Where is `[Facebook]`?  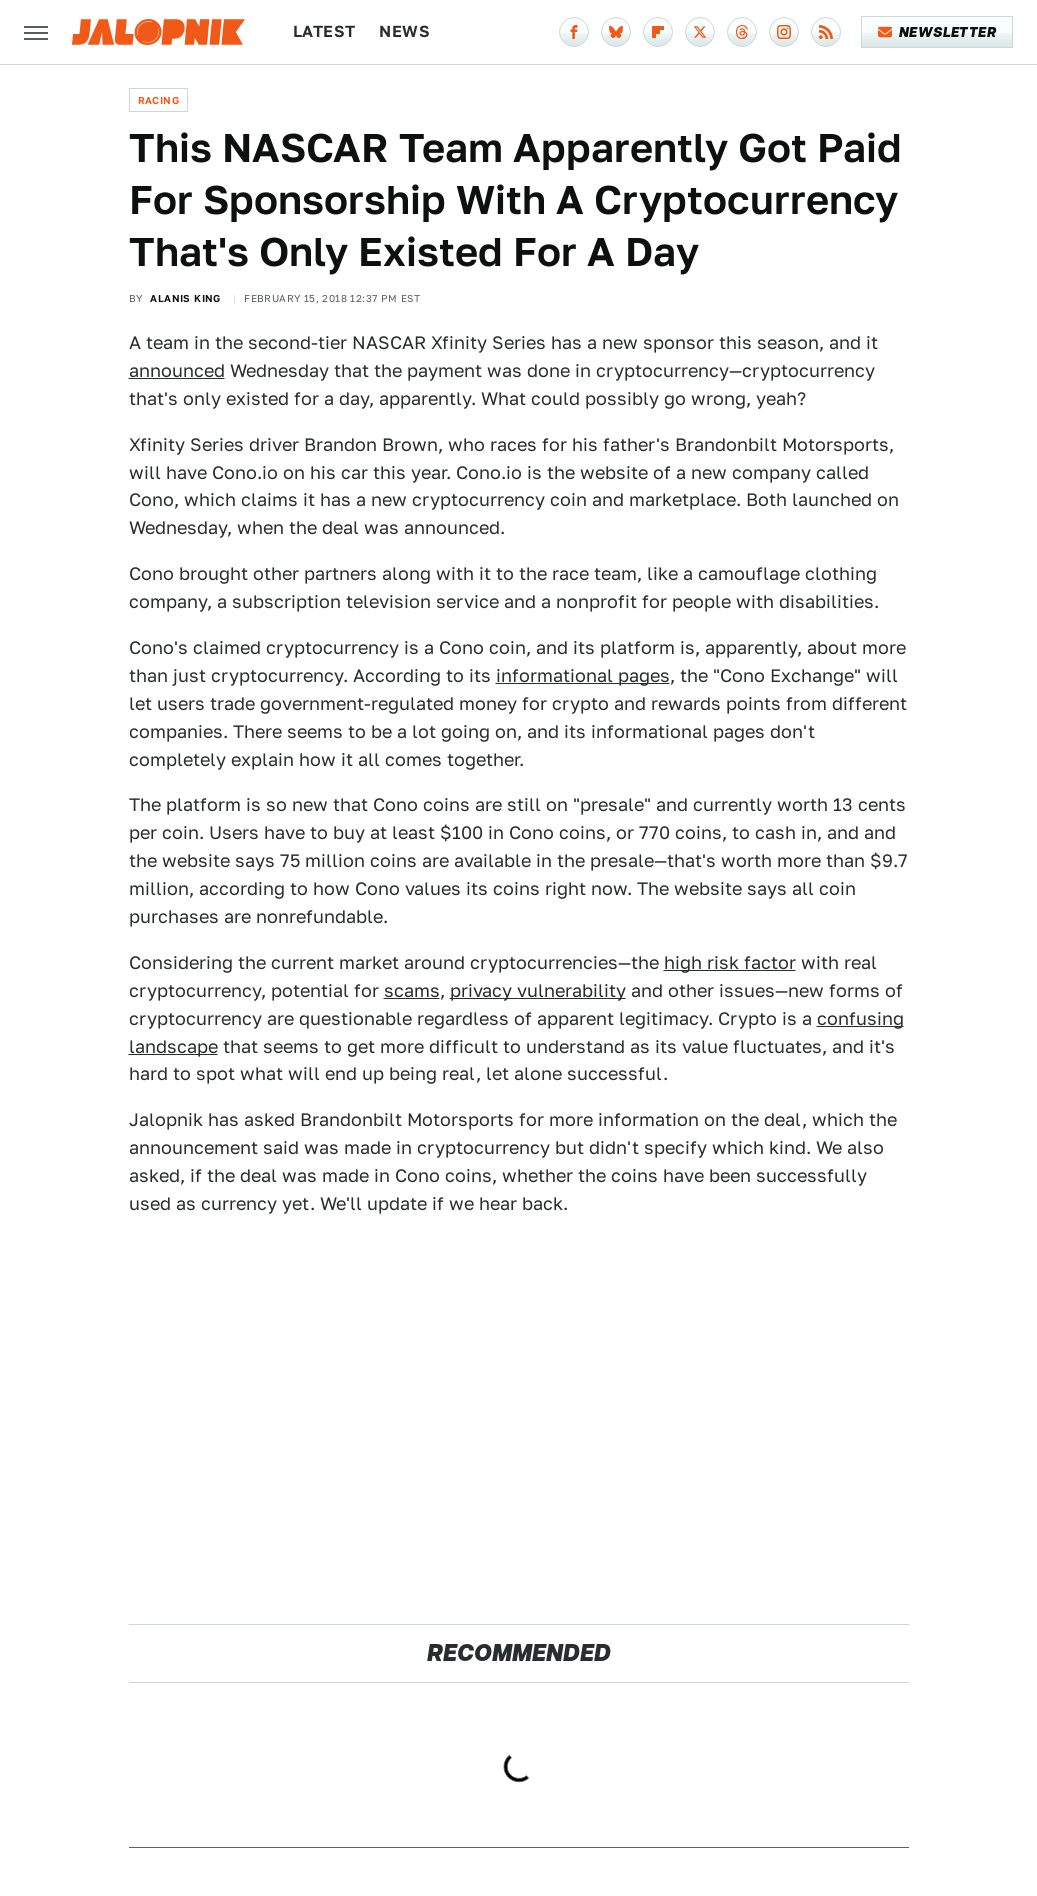
[Facebook] is located at coordinates (574, 32).